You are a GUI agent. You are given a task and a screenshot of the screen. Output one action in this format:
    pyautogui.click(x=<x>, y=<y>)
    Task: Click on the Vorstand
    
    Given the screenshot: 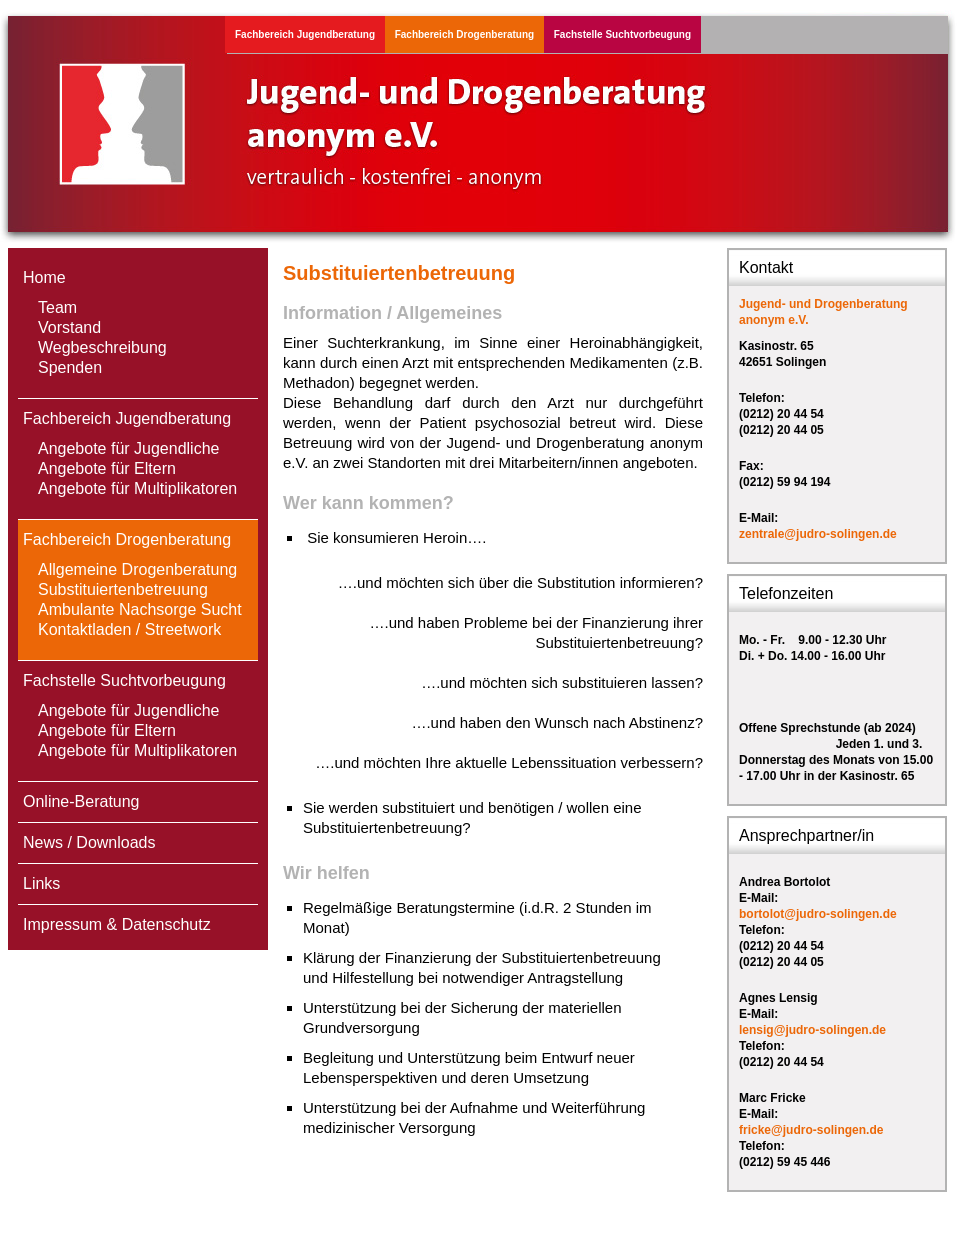 What is the action you would take?
    pyautogui.click(x=69, y=327)
    